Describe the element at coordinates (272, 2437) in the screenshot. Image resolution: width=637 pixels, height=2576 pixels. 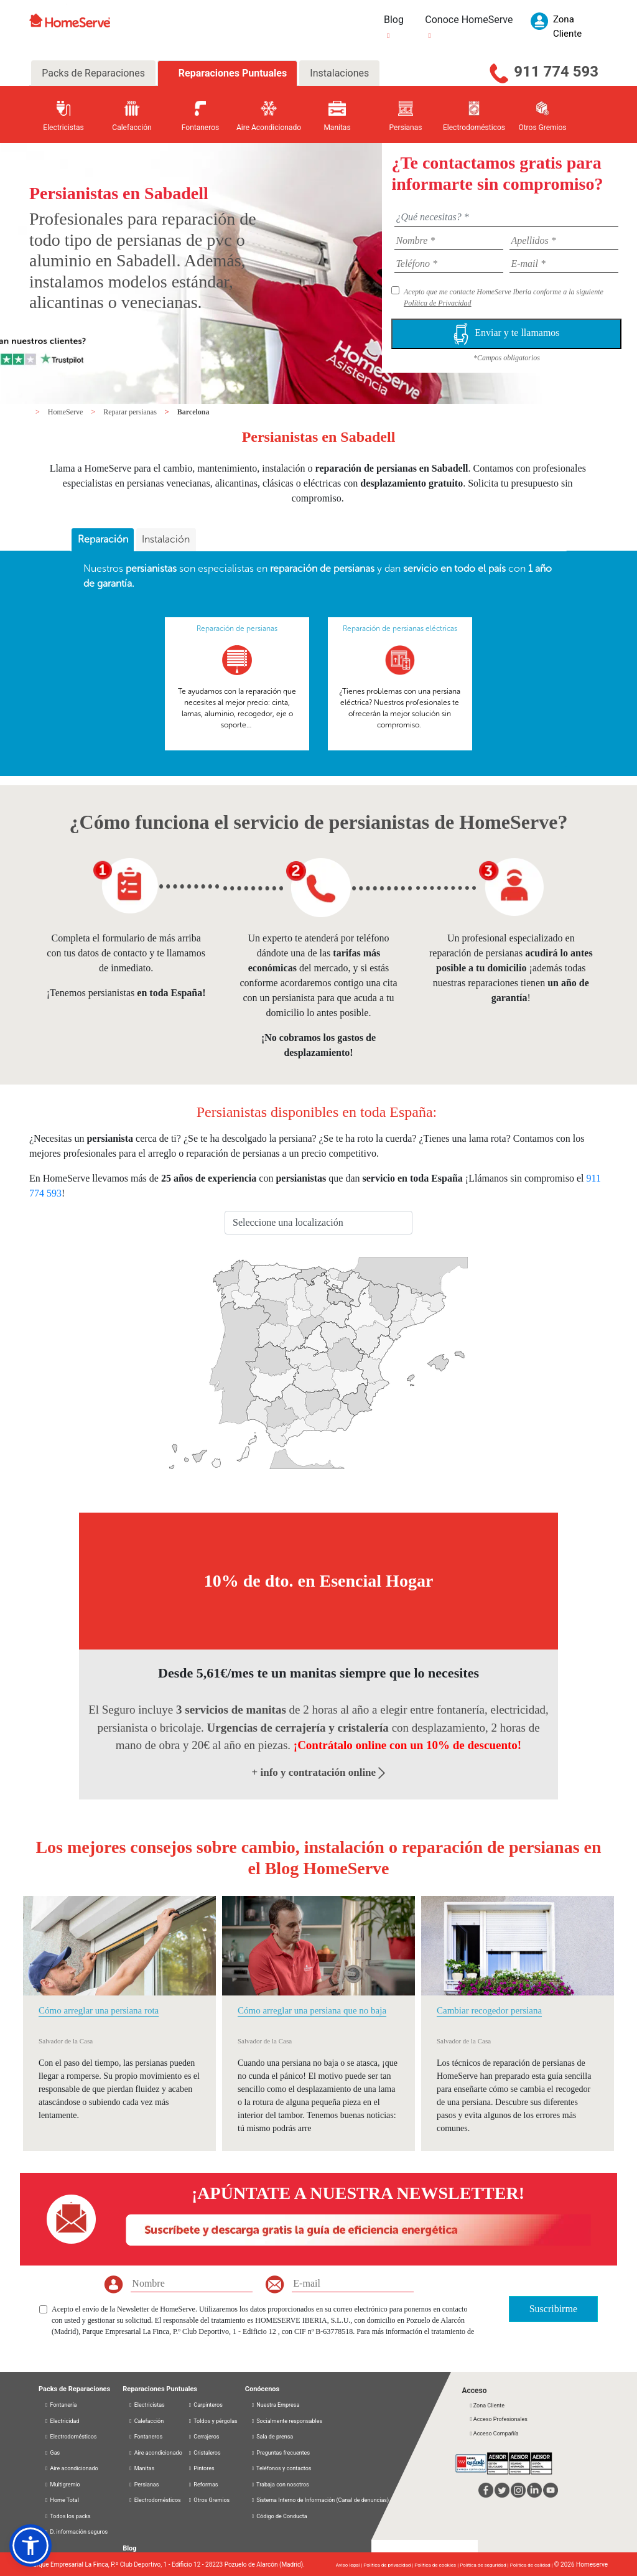
I see `Sala de prensa` at that location.